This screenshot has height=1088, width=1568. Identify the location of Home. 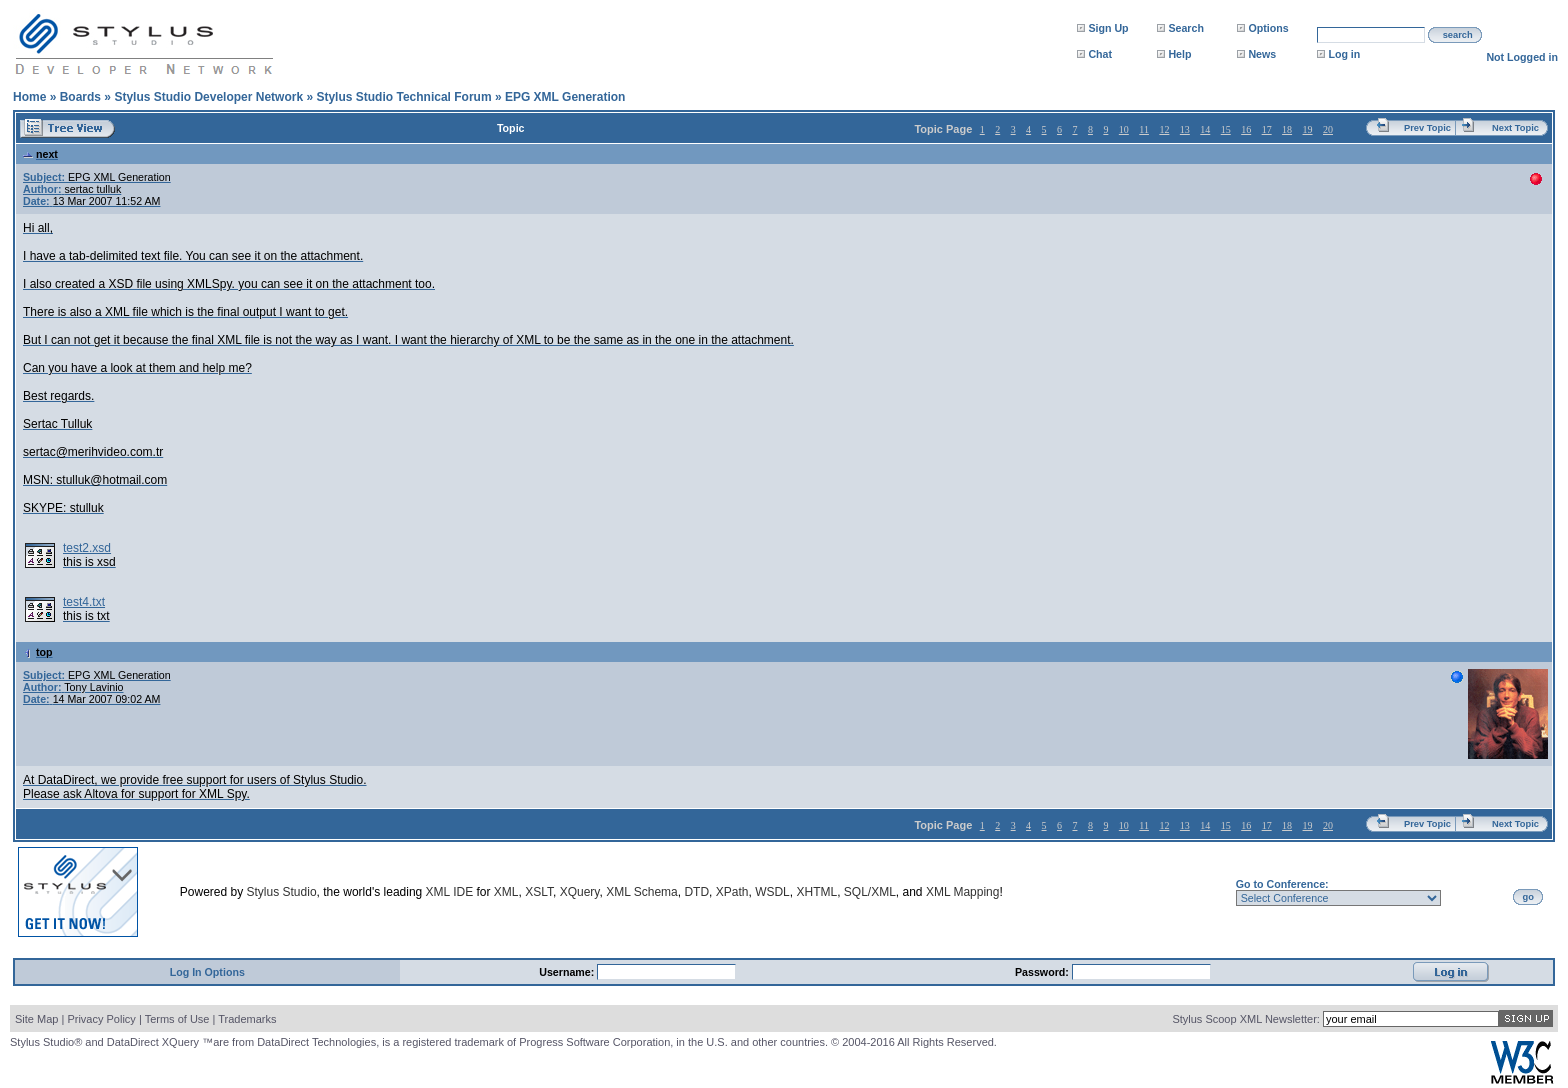
(29, 97).